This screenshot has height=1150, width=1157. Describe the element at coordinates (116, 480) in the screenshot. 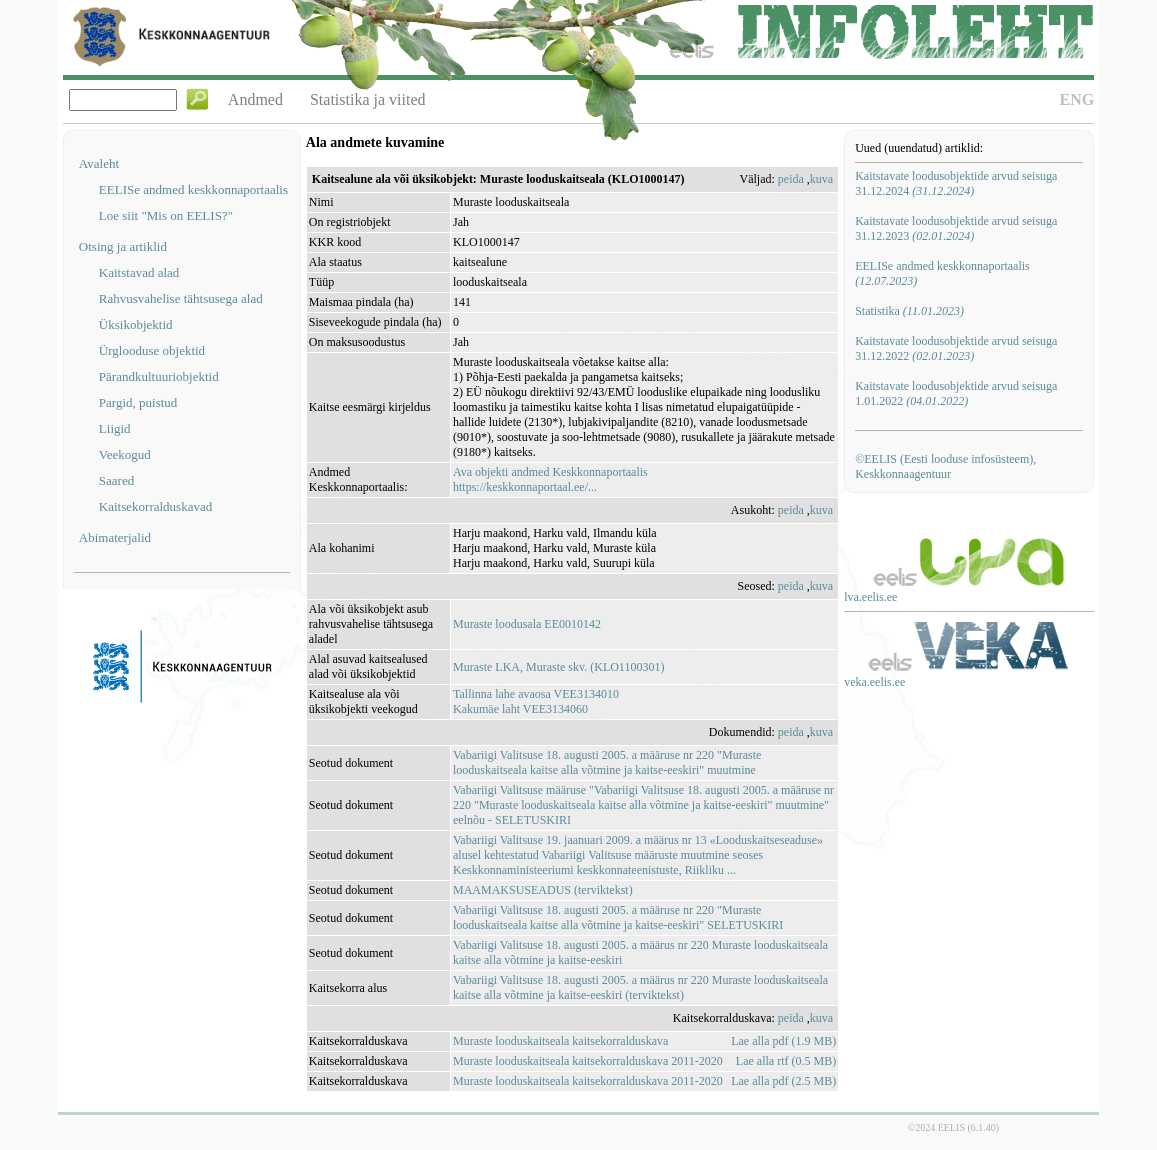

I see `Saared` at that location.